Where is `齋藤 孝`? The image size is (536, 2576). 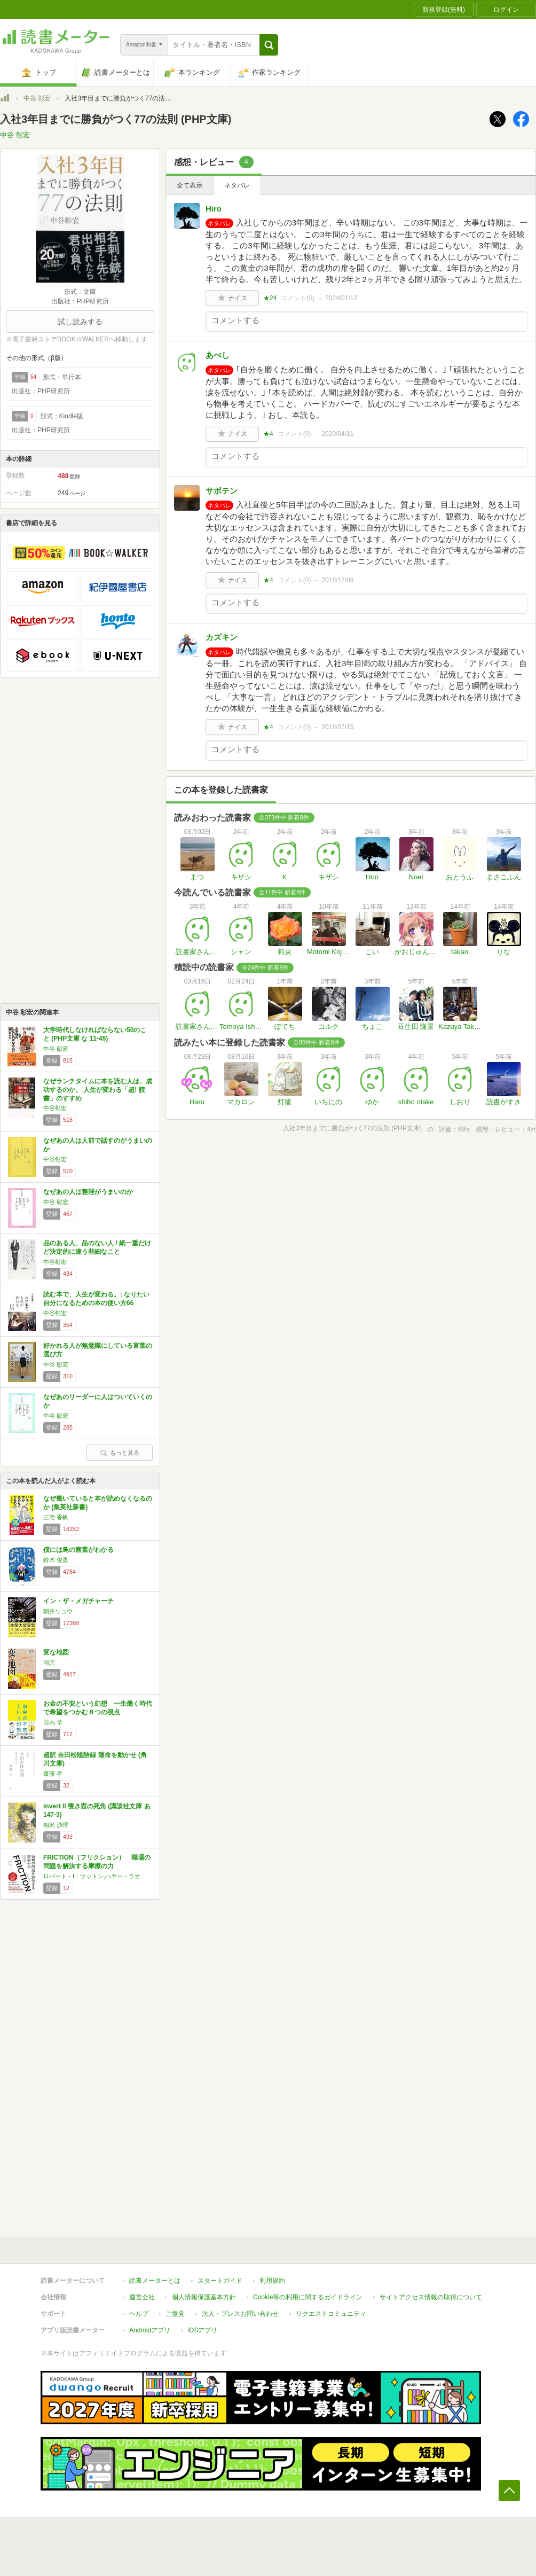
齋藤 孝 is located at coordinates (52, 1773).